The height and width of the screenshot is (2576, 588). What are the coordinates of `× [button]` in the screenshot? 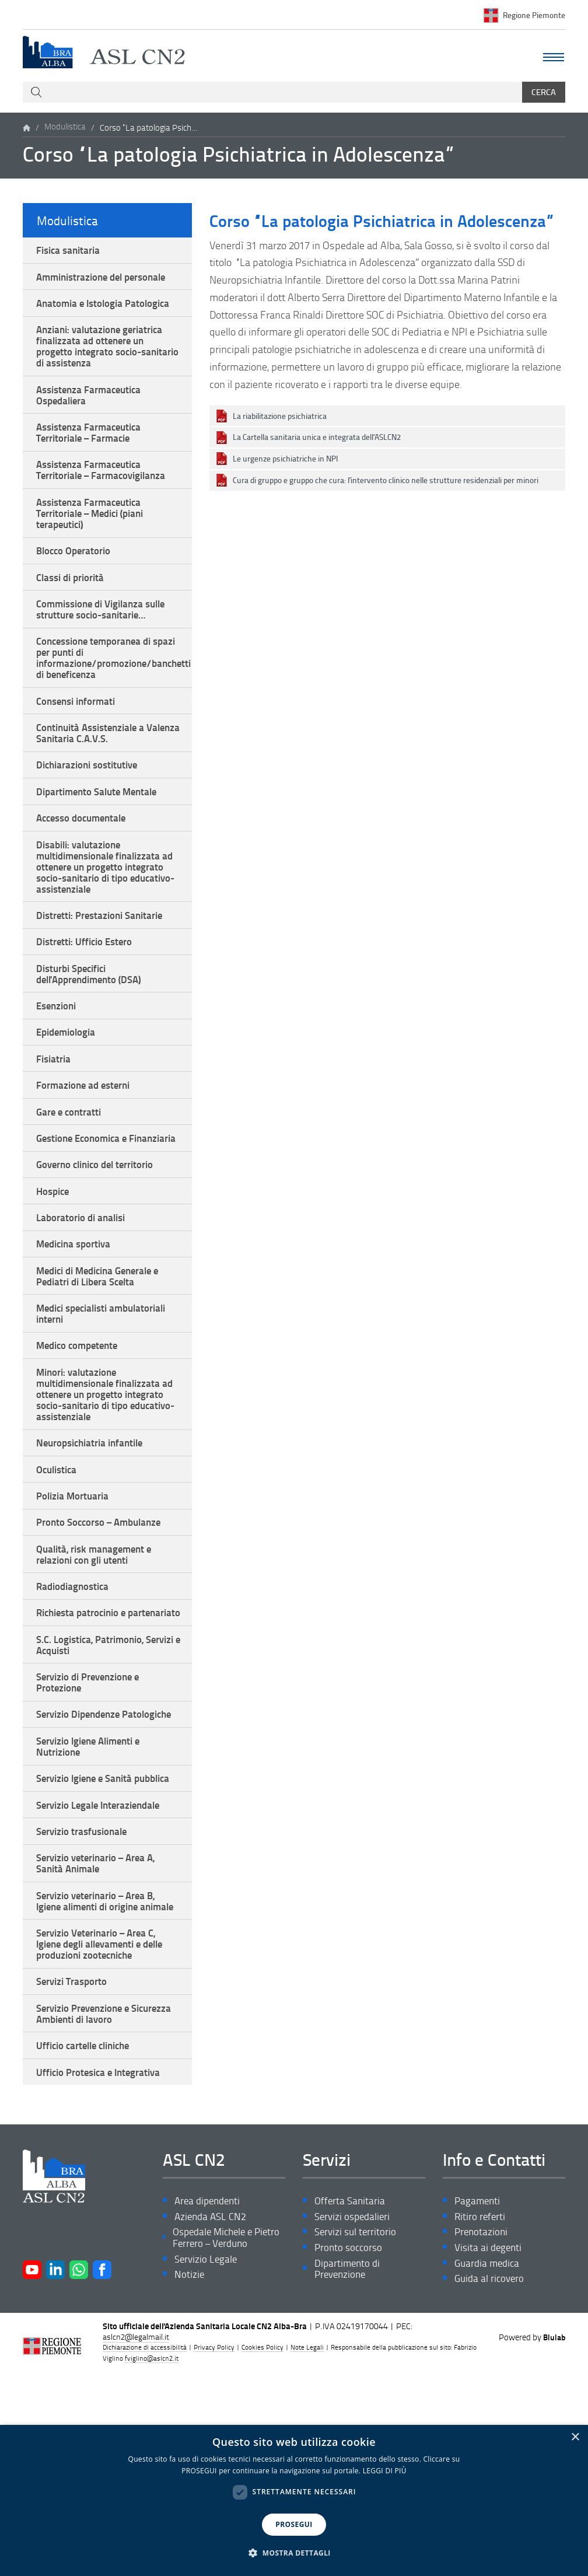 It's located at (574, 2437).